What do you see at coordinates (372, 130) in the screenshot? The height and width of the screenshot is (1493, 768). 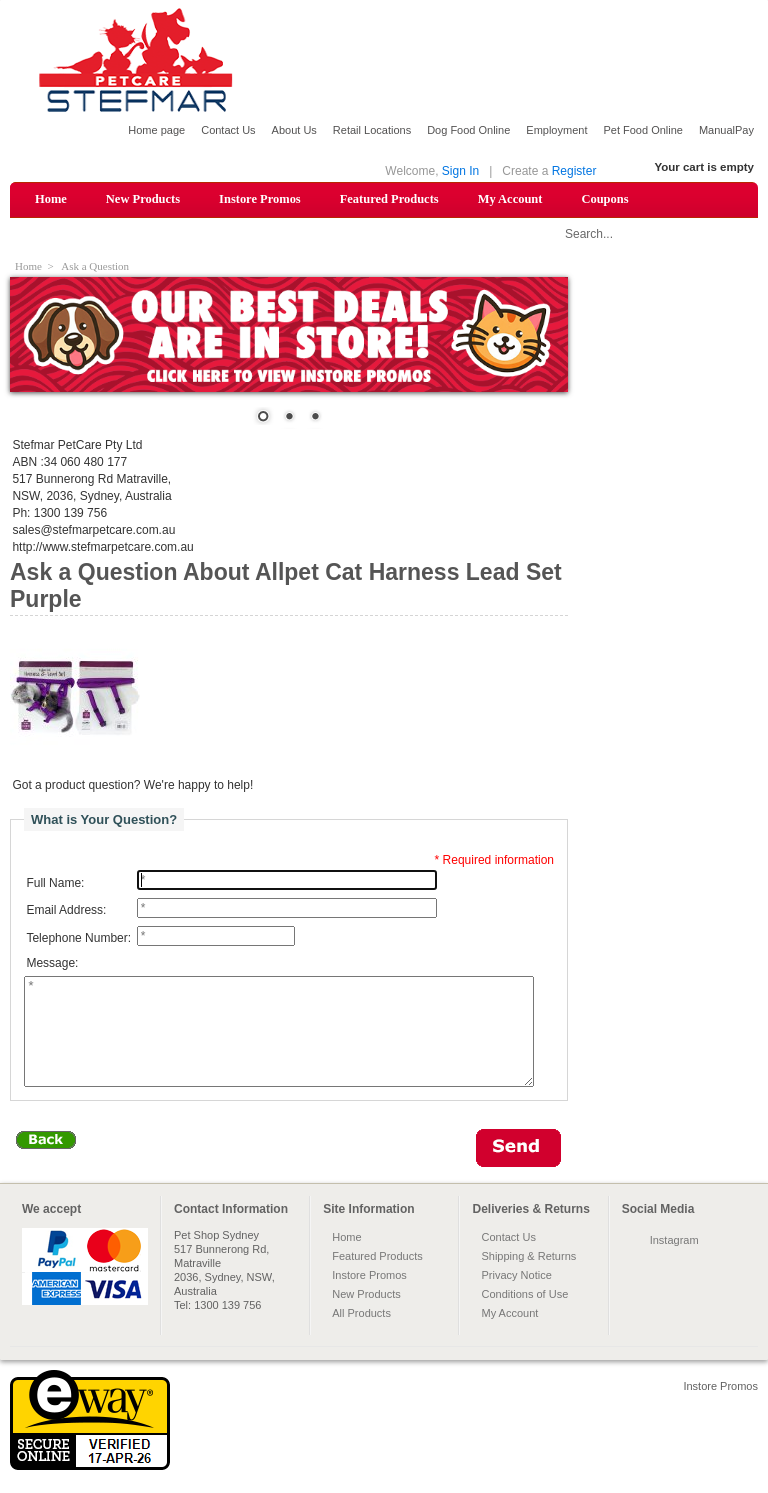 I see `Retail Locations` at bounding box center [372, 130].